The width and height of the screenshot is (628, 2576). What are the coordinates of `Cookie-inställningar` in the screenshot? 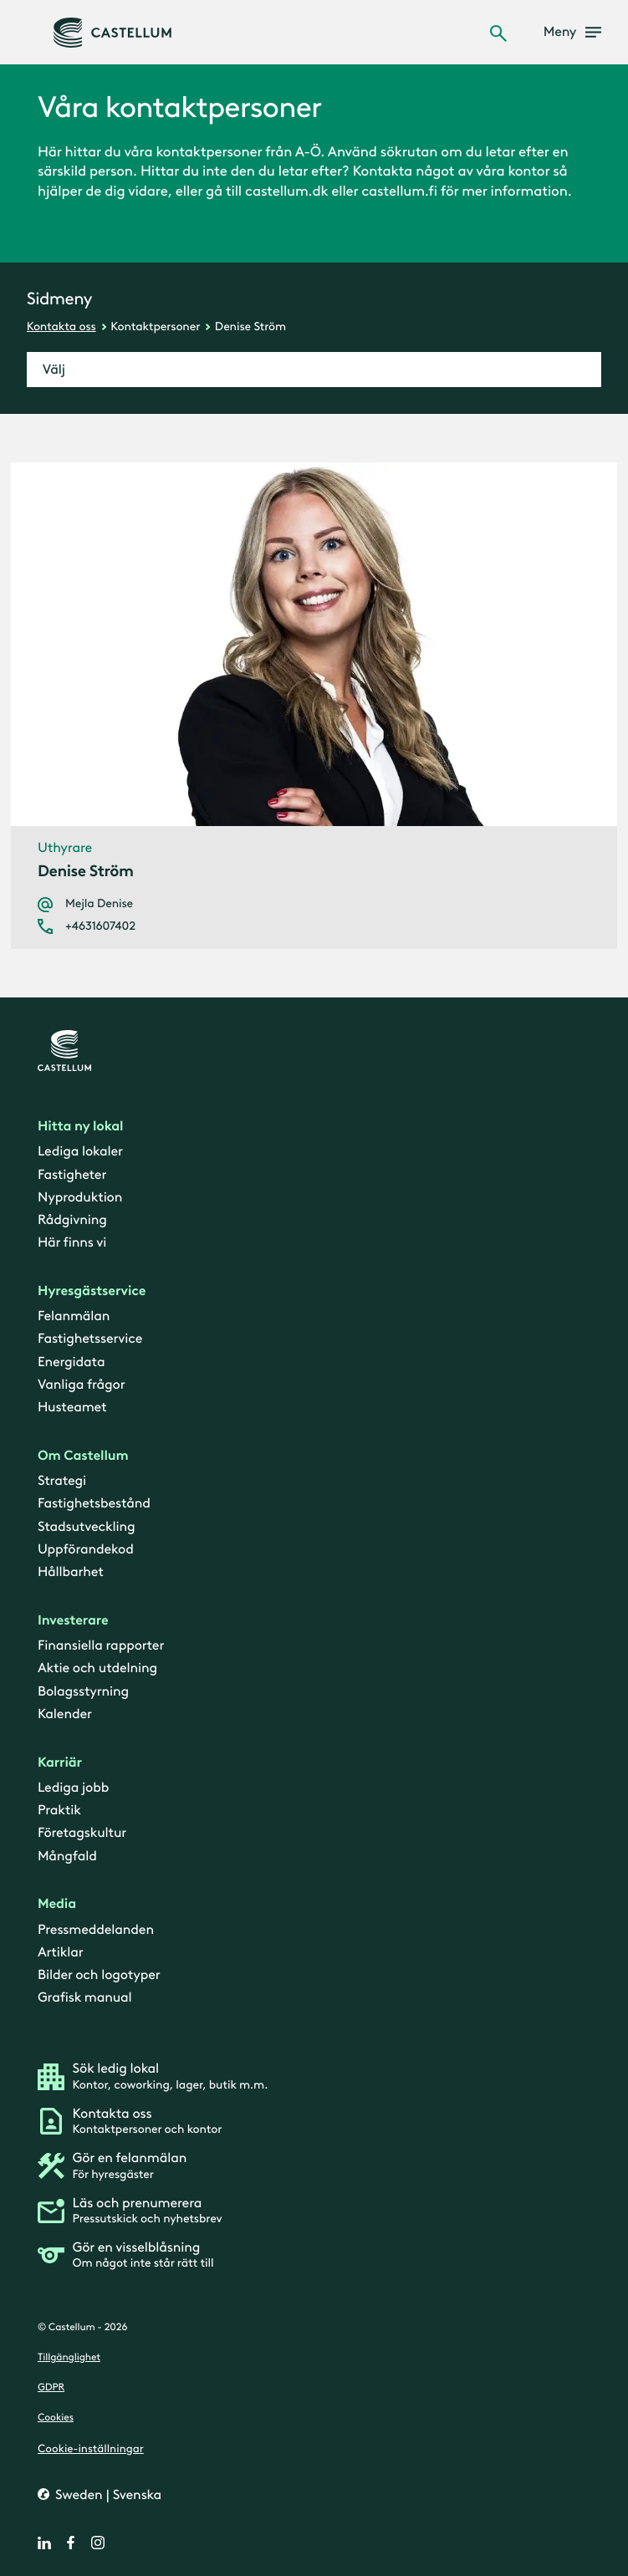 It's located at (91, 2449).